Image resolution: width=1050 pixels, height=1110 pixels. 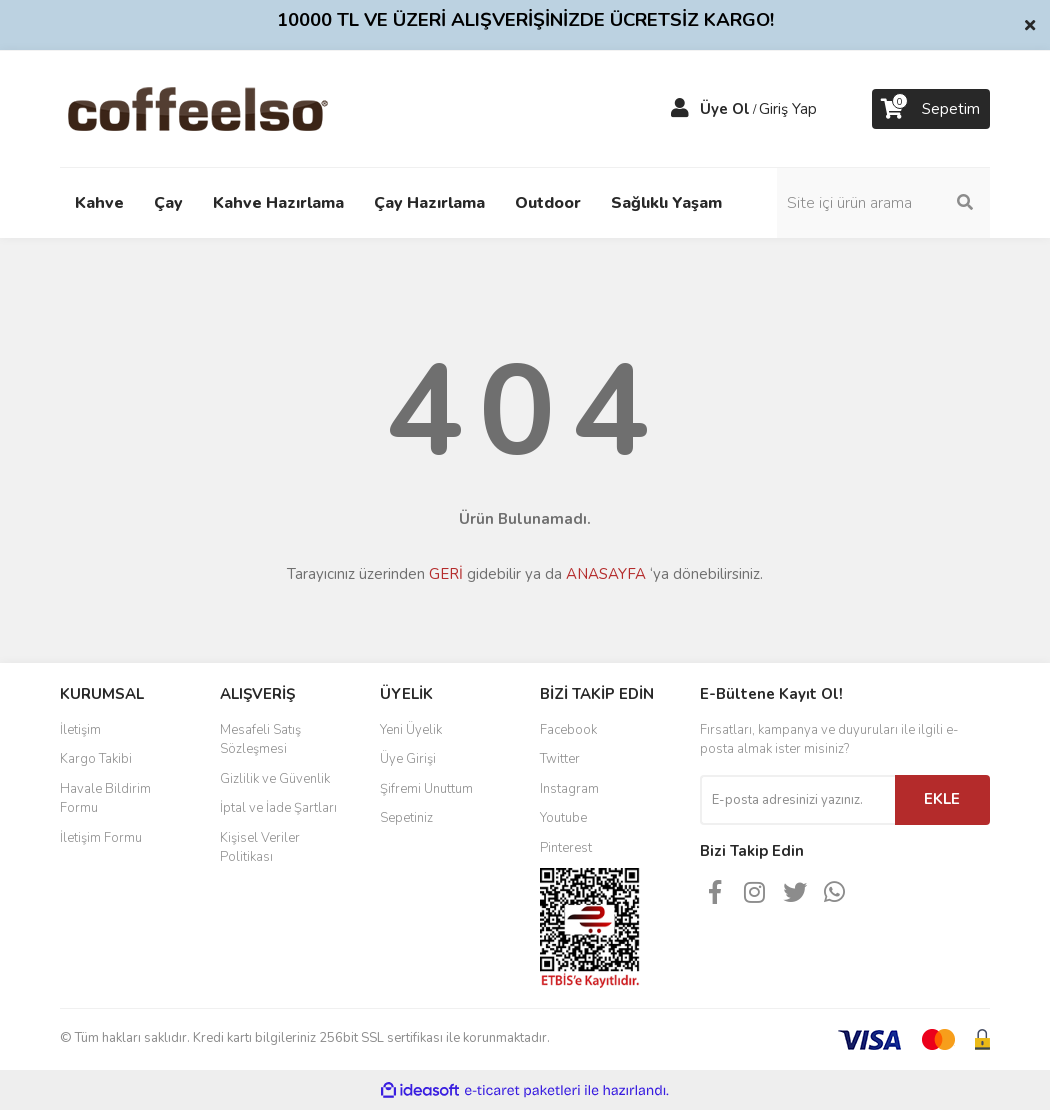 What do you see at coordinates (797, 800) in the screenshot?
I see `[Newsletter Email]` at bounding box center [797, 800].